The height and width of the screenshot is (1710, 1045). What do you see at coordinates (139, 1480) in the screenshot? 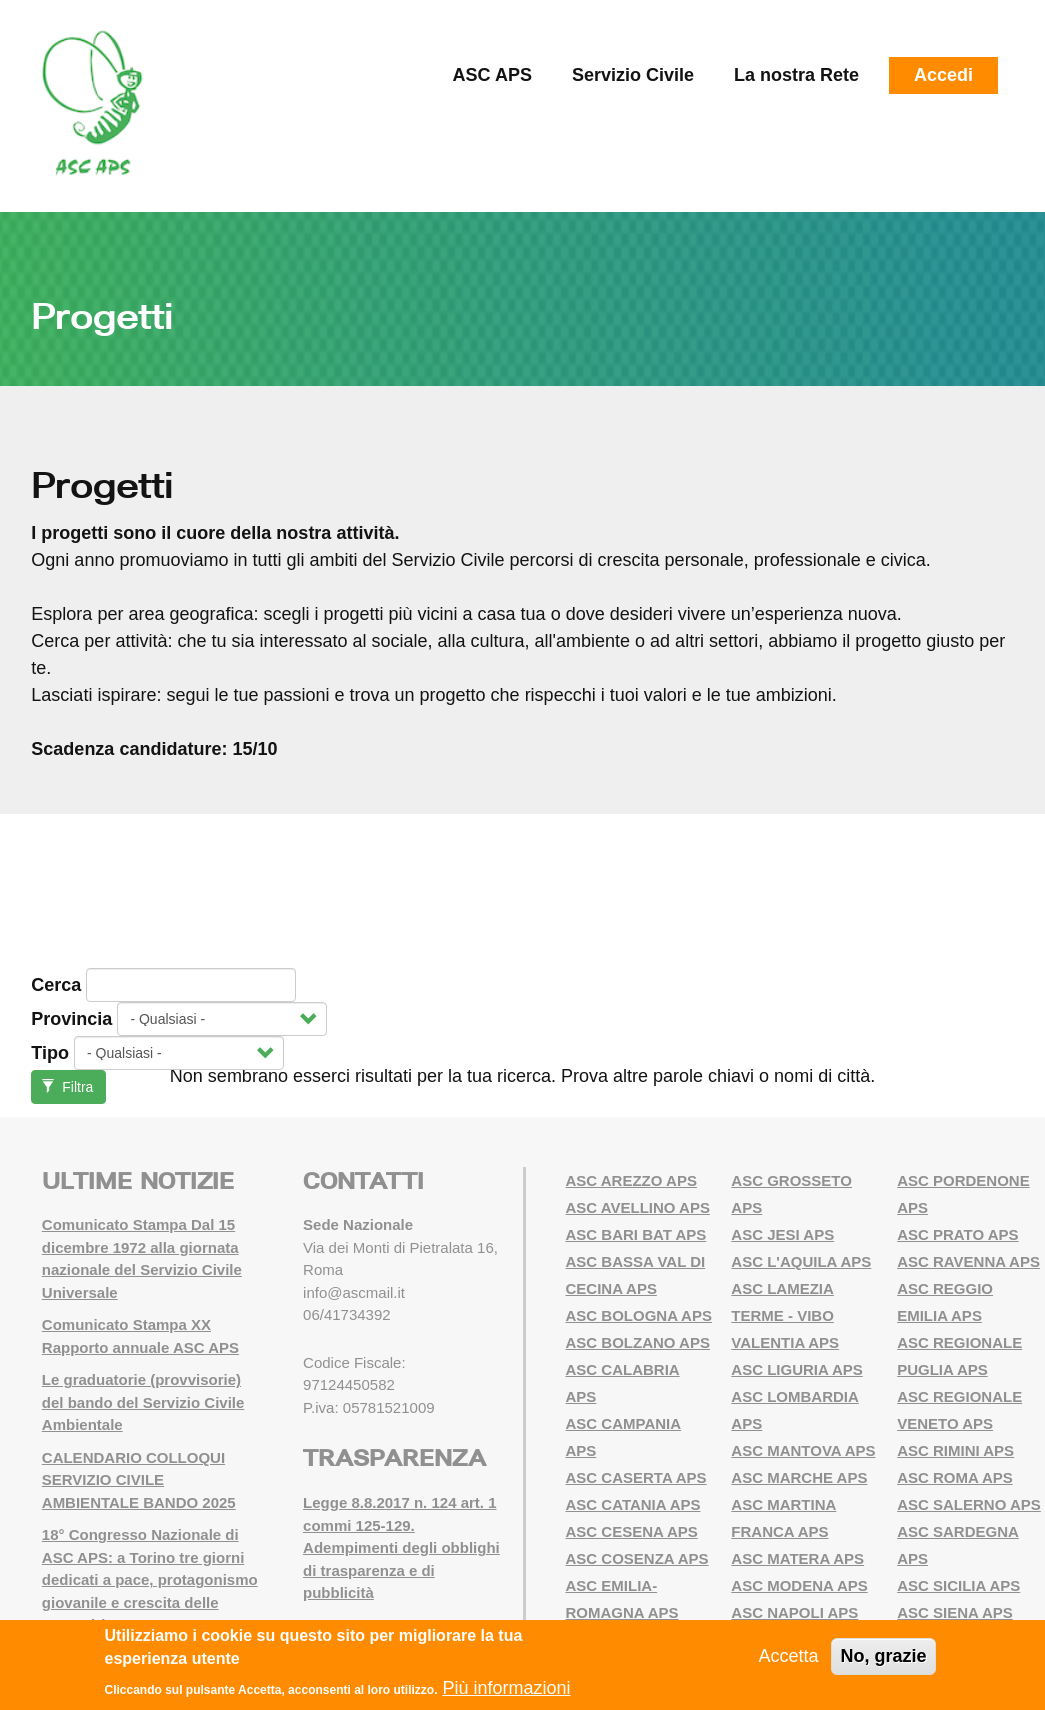
I see `CALENDARIO COLLOQUI SERVIZIO CIVILE AMBIENTALE BANDO 2025` at bounding box center [139, 1480].